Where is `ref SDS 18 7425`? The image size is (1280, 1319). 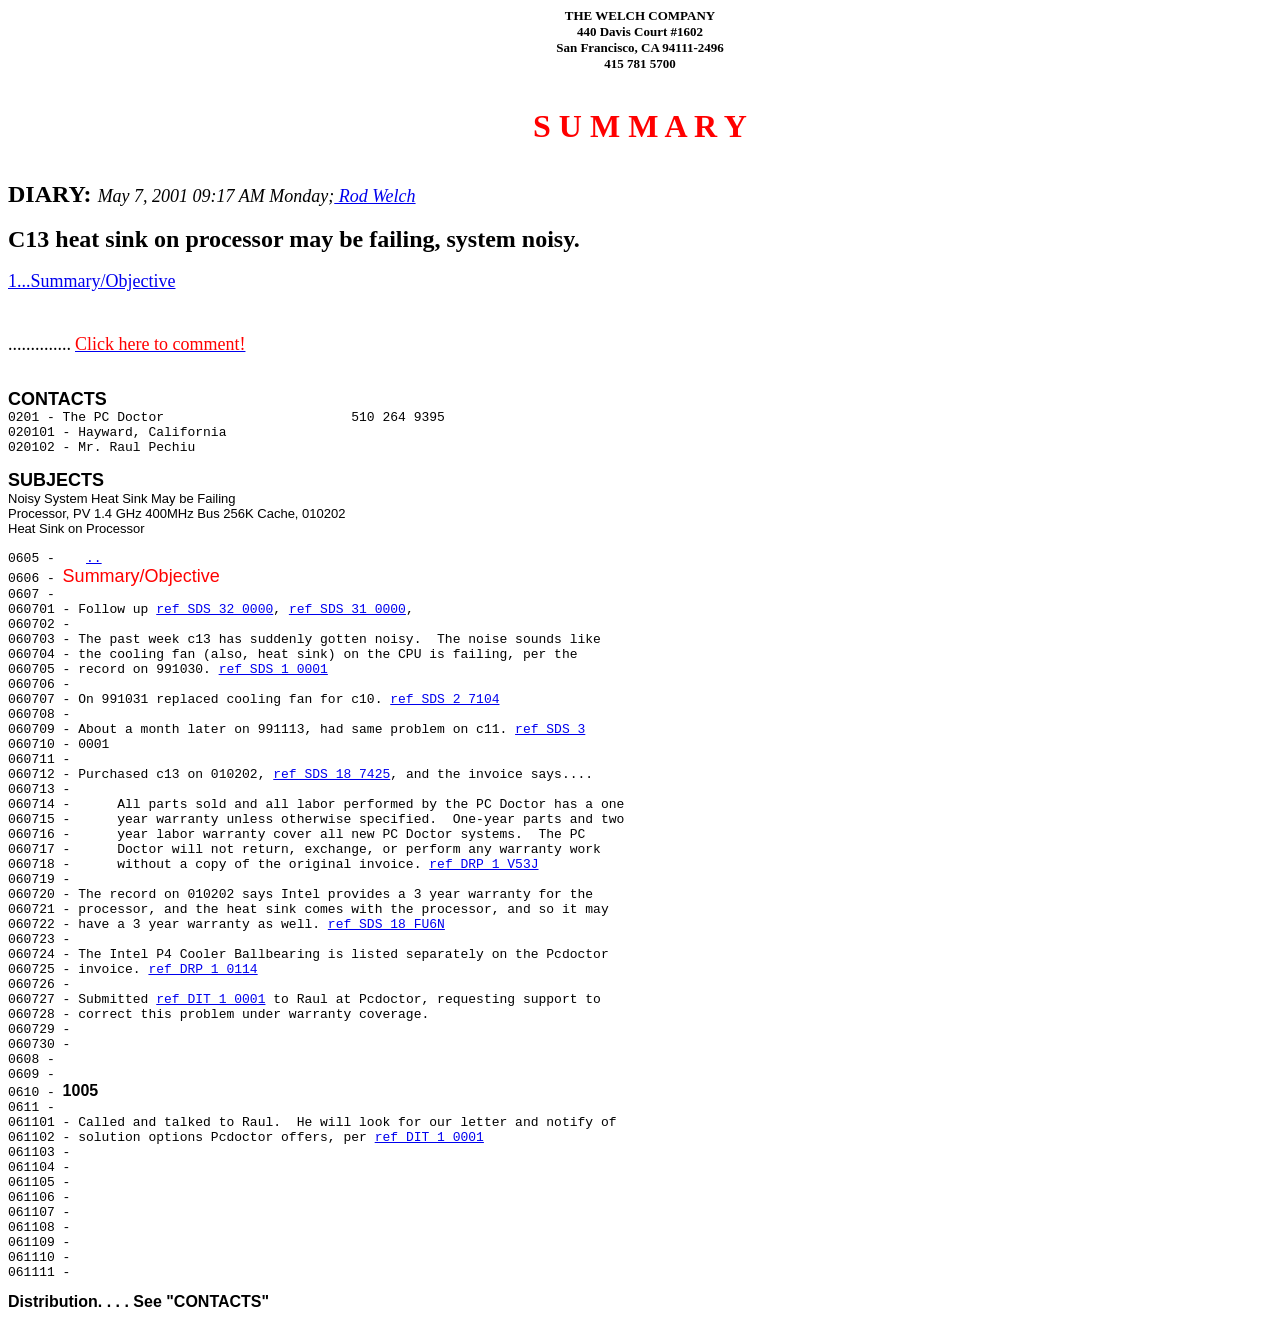
ref SDS 18 7425 is located at coordinates (331, 774).